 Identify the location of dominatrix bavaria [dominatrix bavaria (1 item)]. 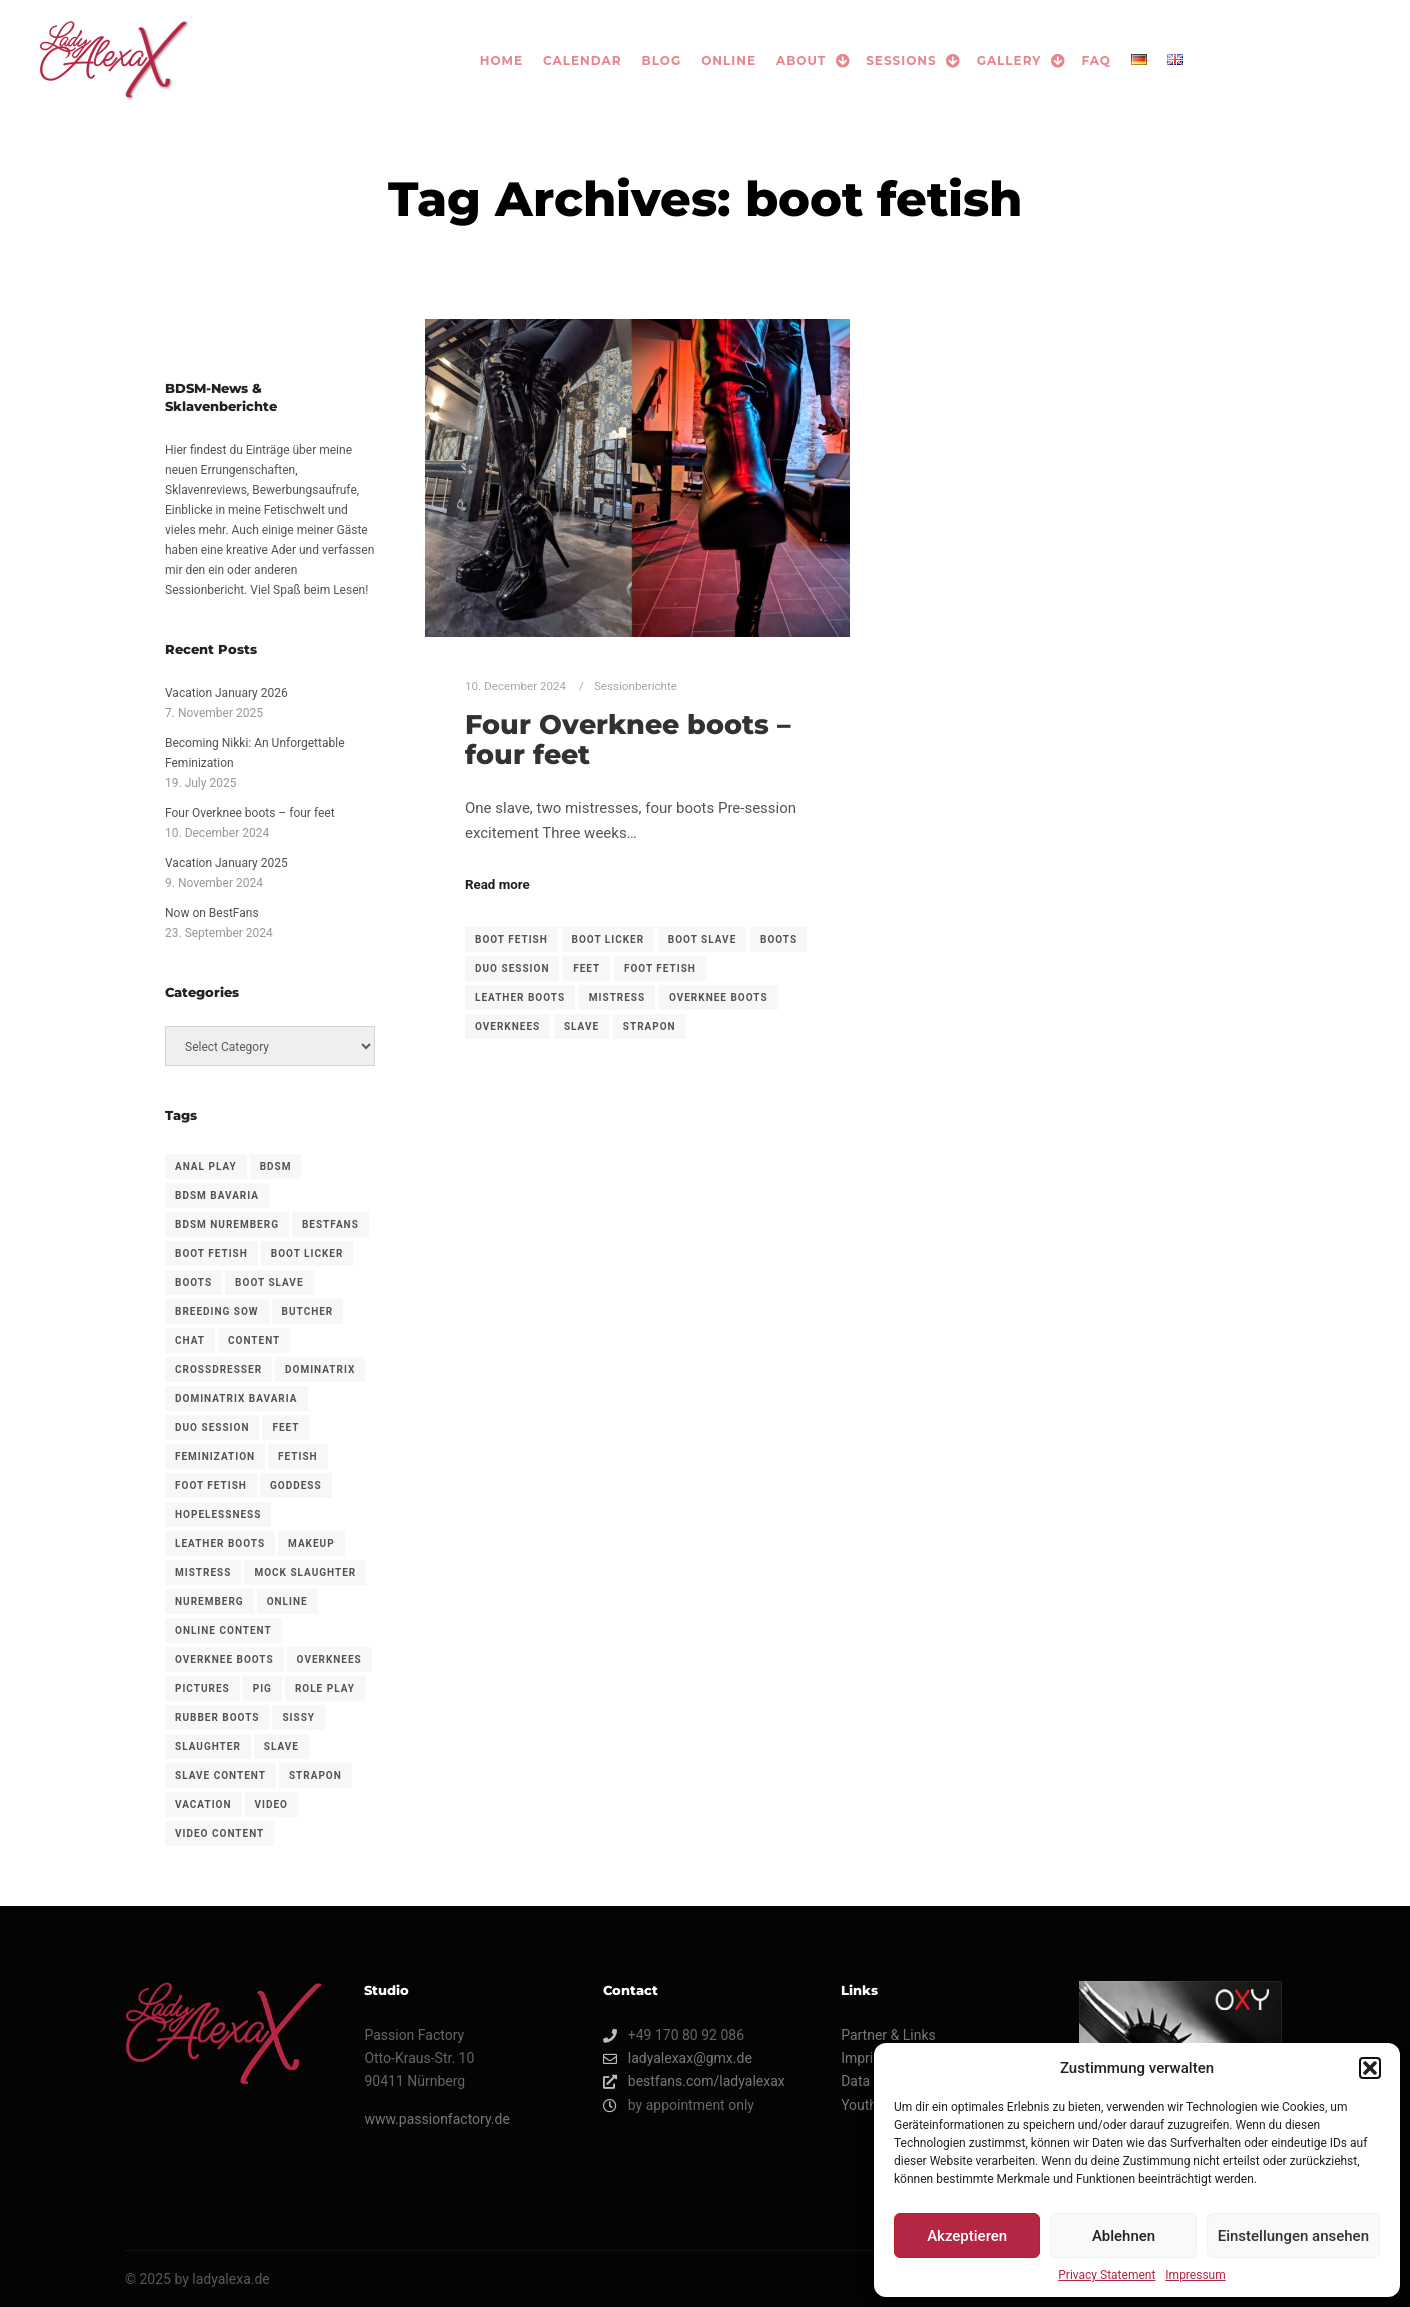
(236, 1398).